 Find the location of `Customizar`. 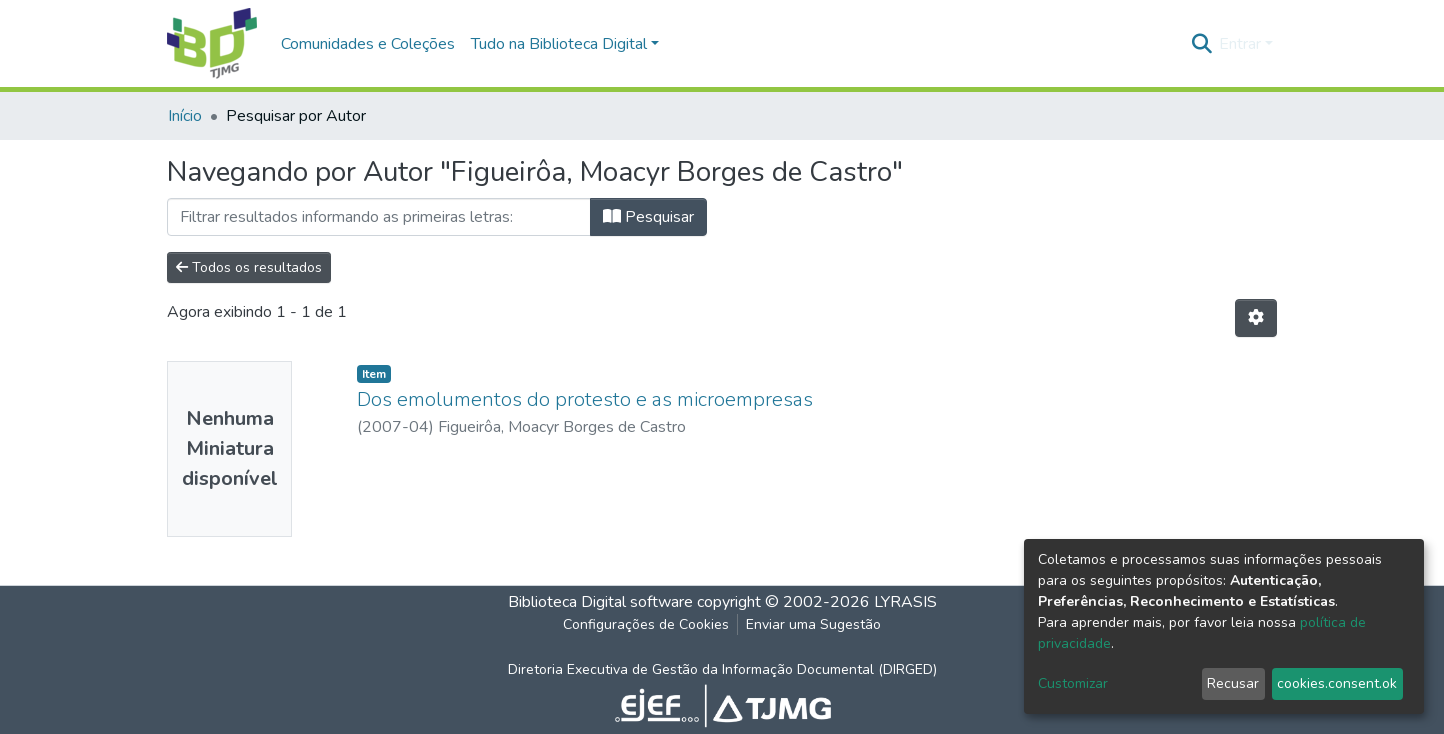

Customizar is located at coordinates (1073, 683).